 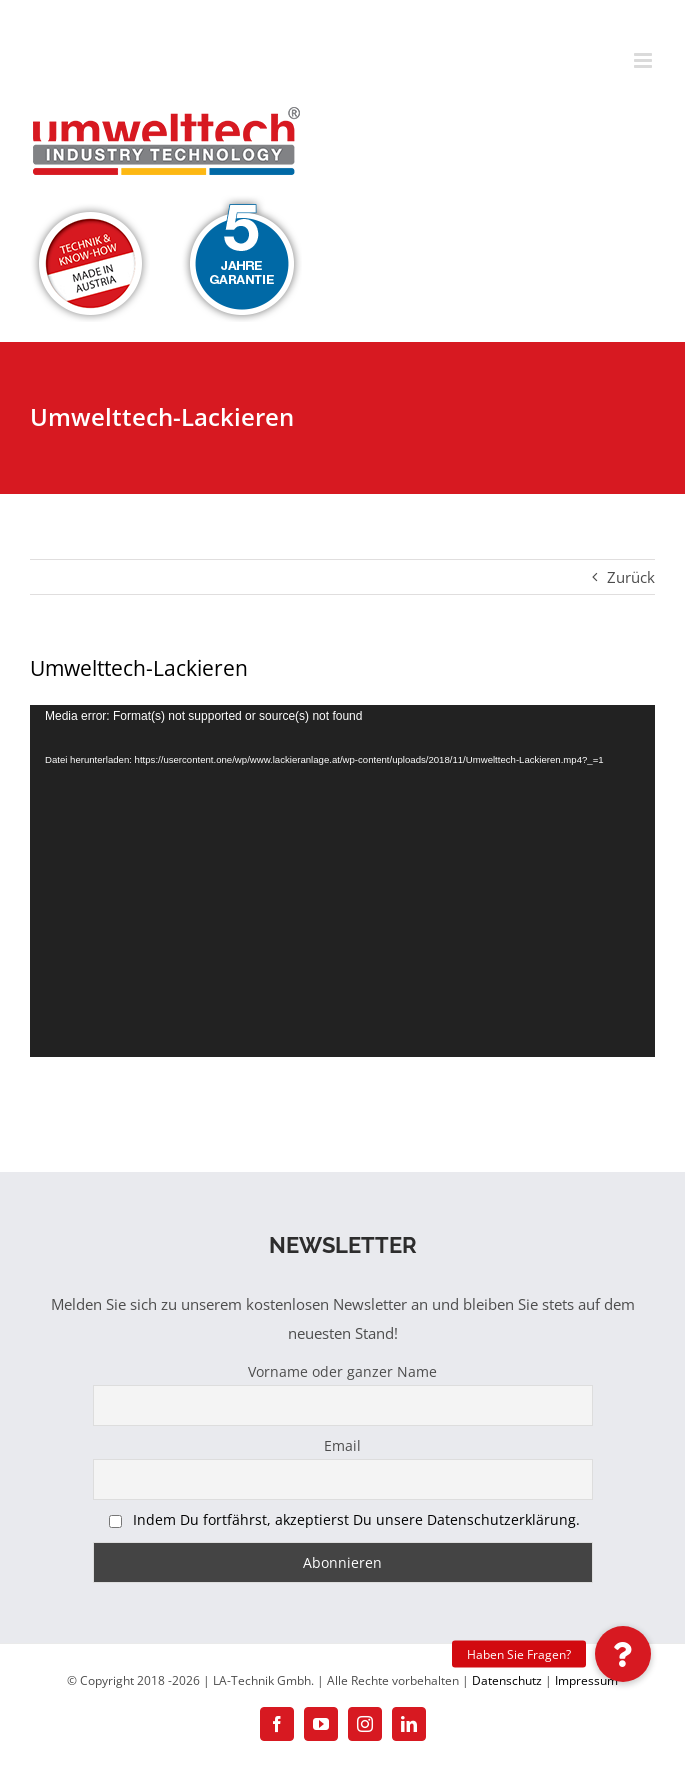 What do you see at coordinates (342, 1445) in the screenshot?
I see `Email` at bounding box center [342, 1445].